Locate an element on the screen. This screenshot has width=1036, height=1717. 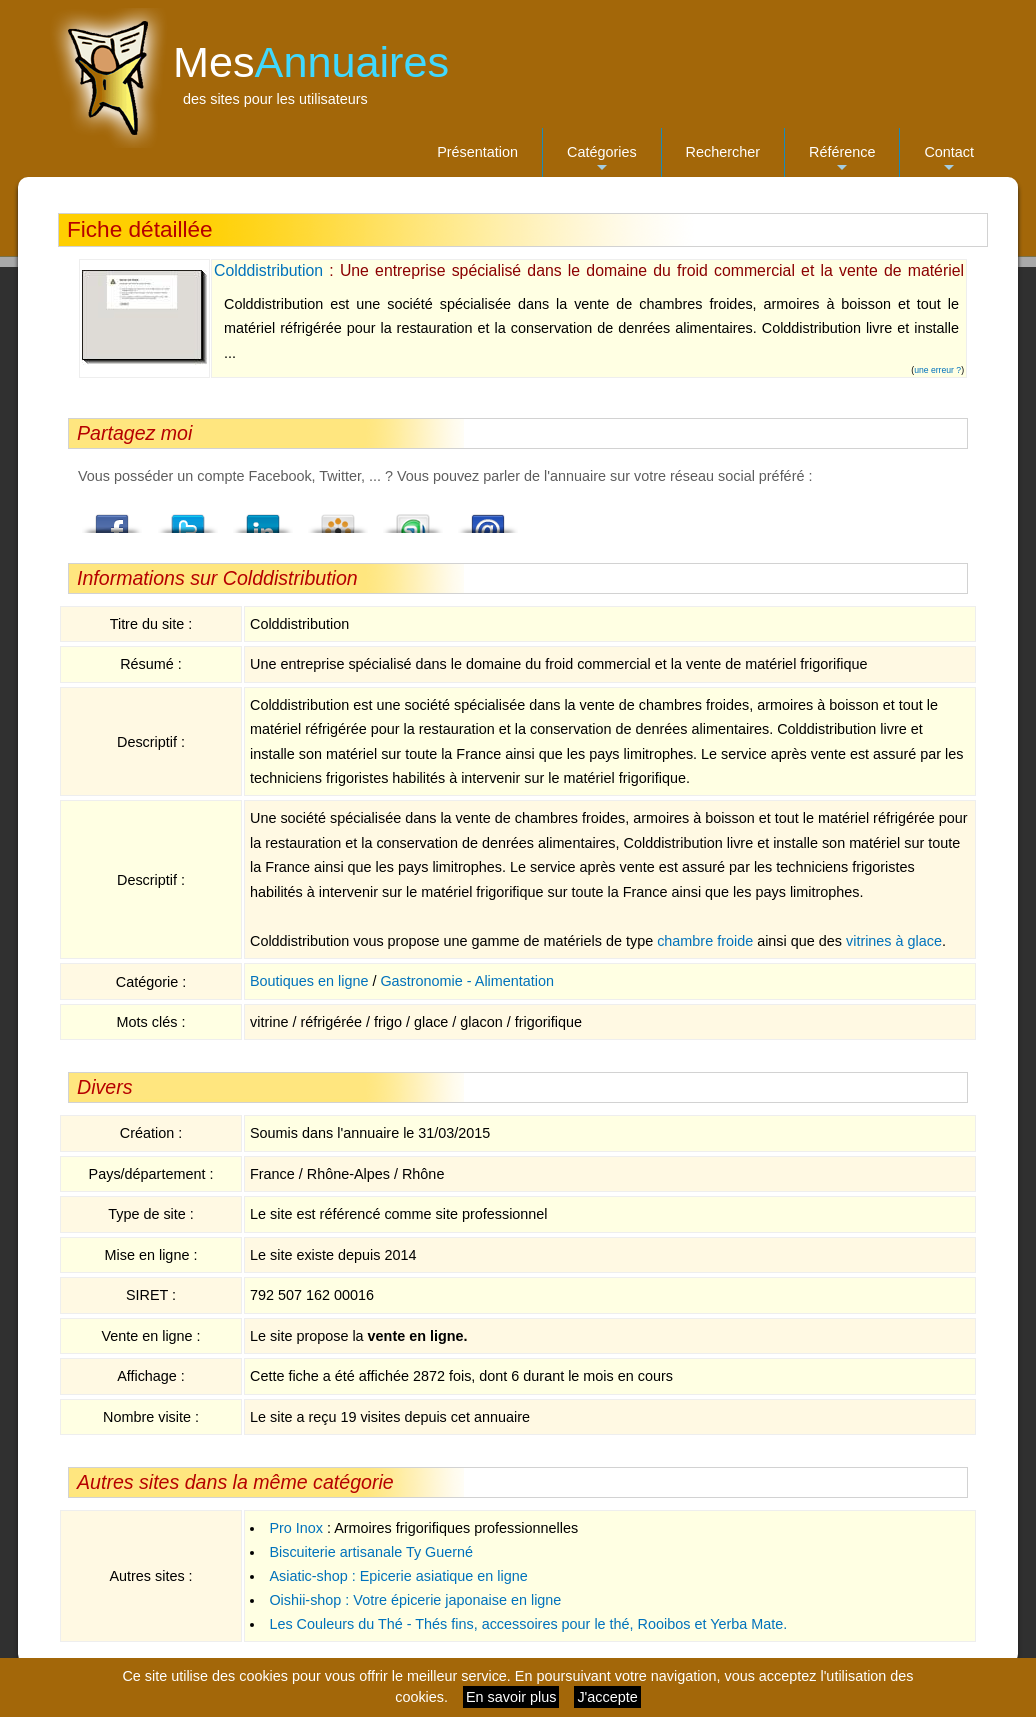
Mes is located at coordinates (311, 62).